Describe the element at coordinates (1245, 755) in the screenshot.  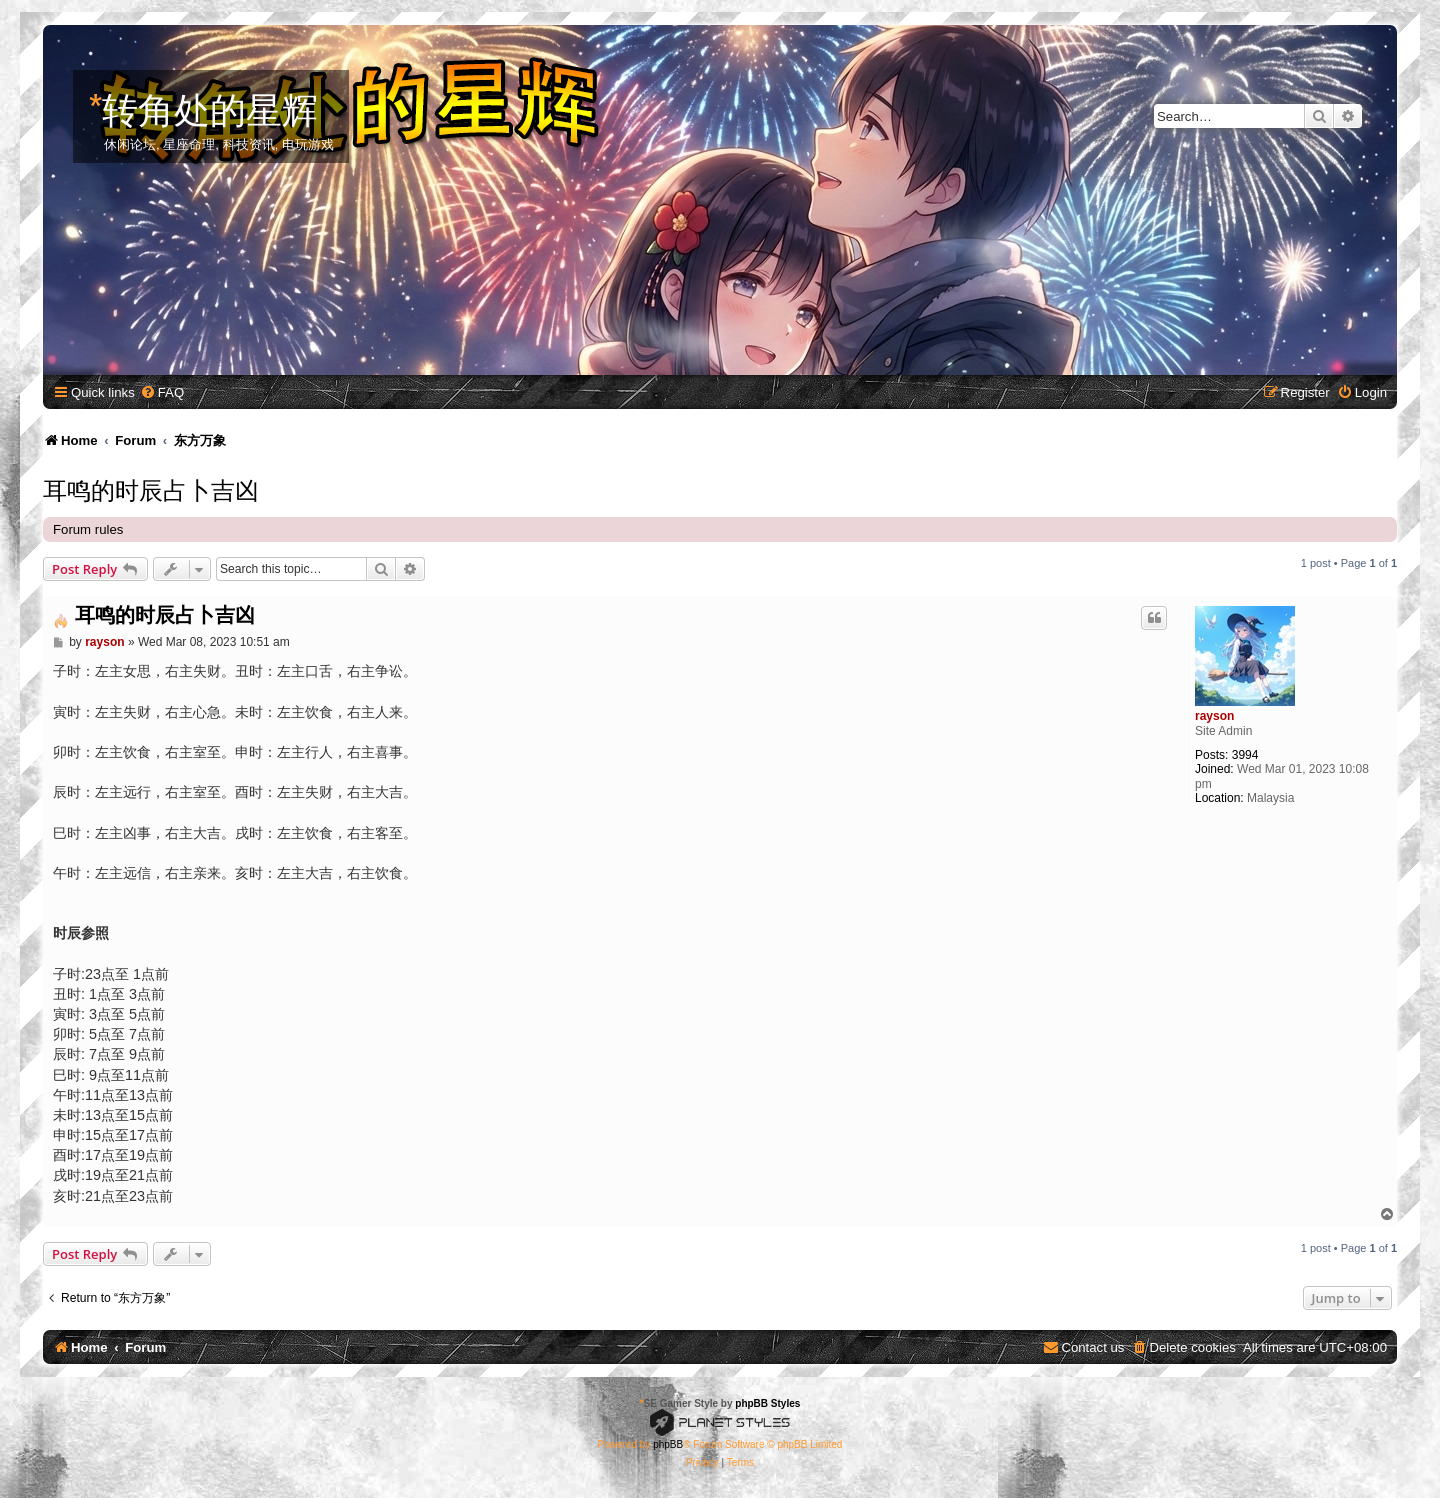
I see `3994` at that location.